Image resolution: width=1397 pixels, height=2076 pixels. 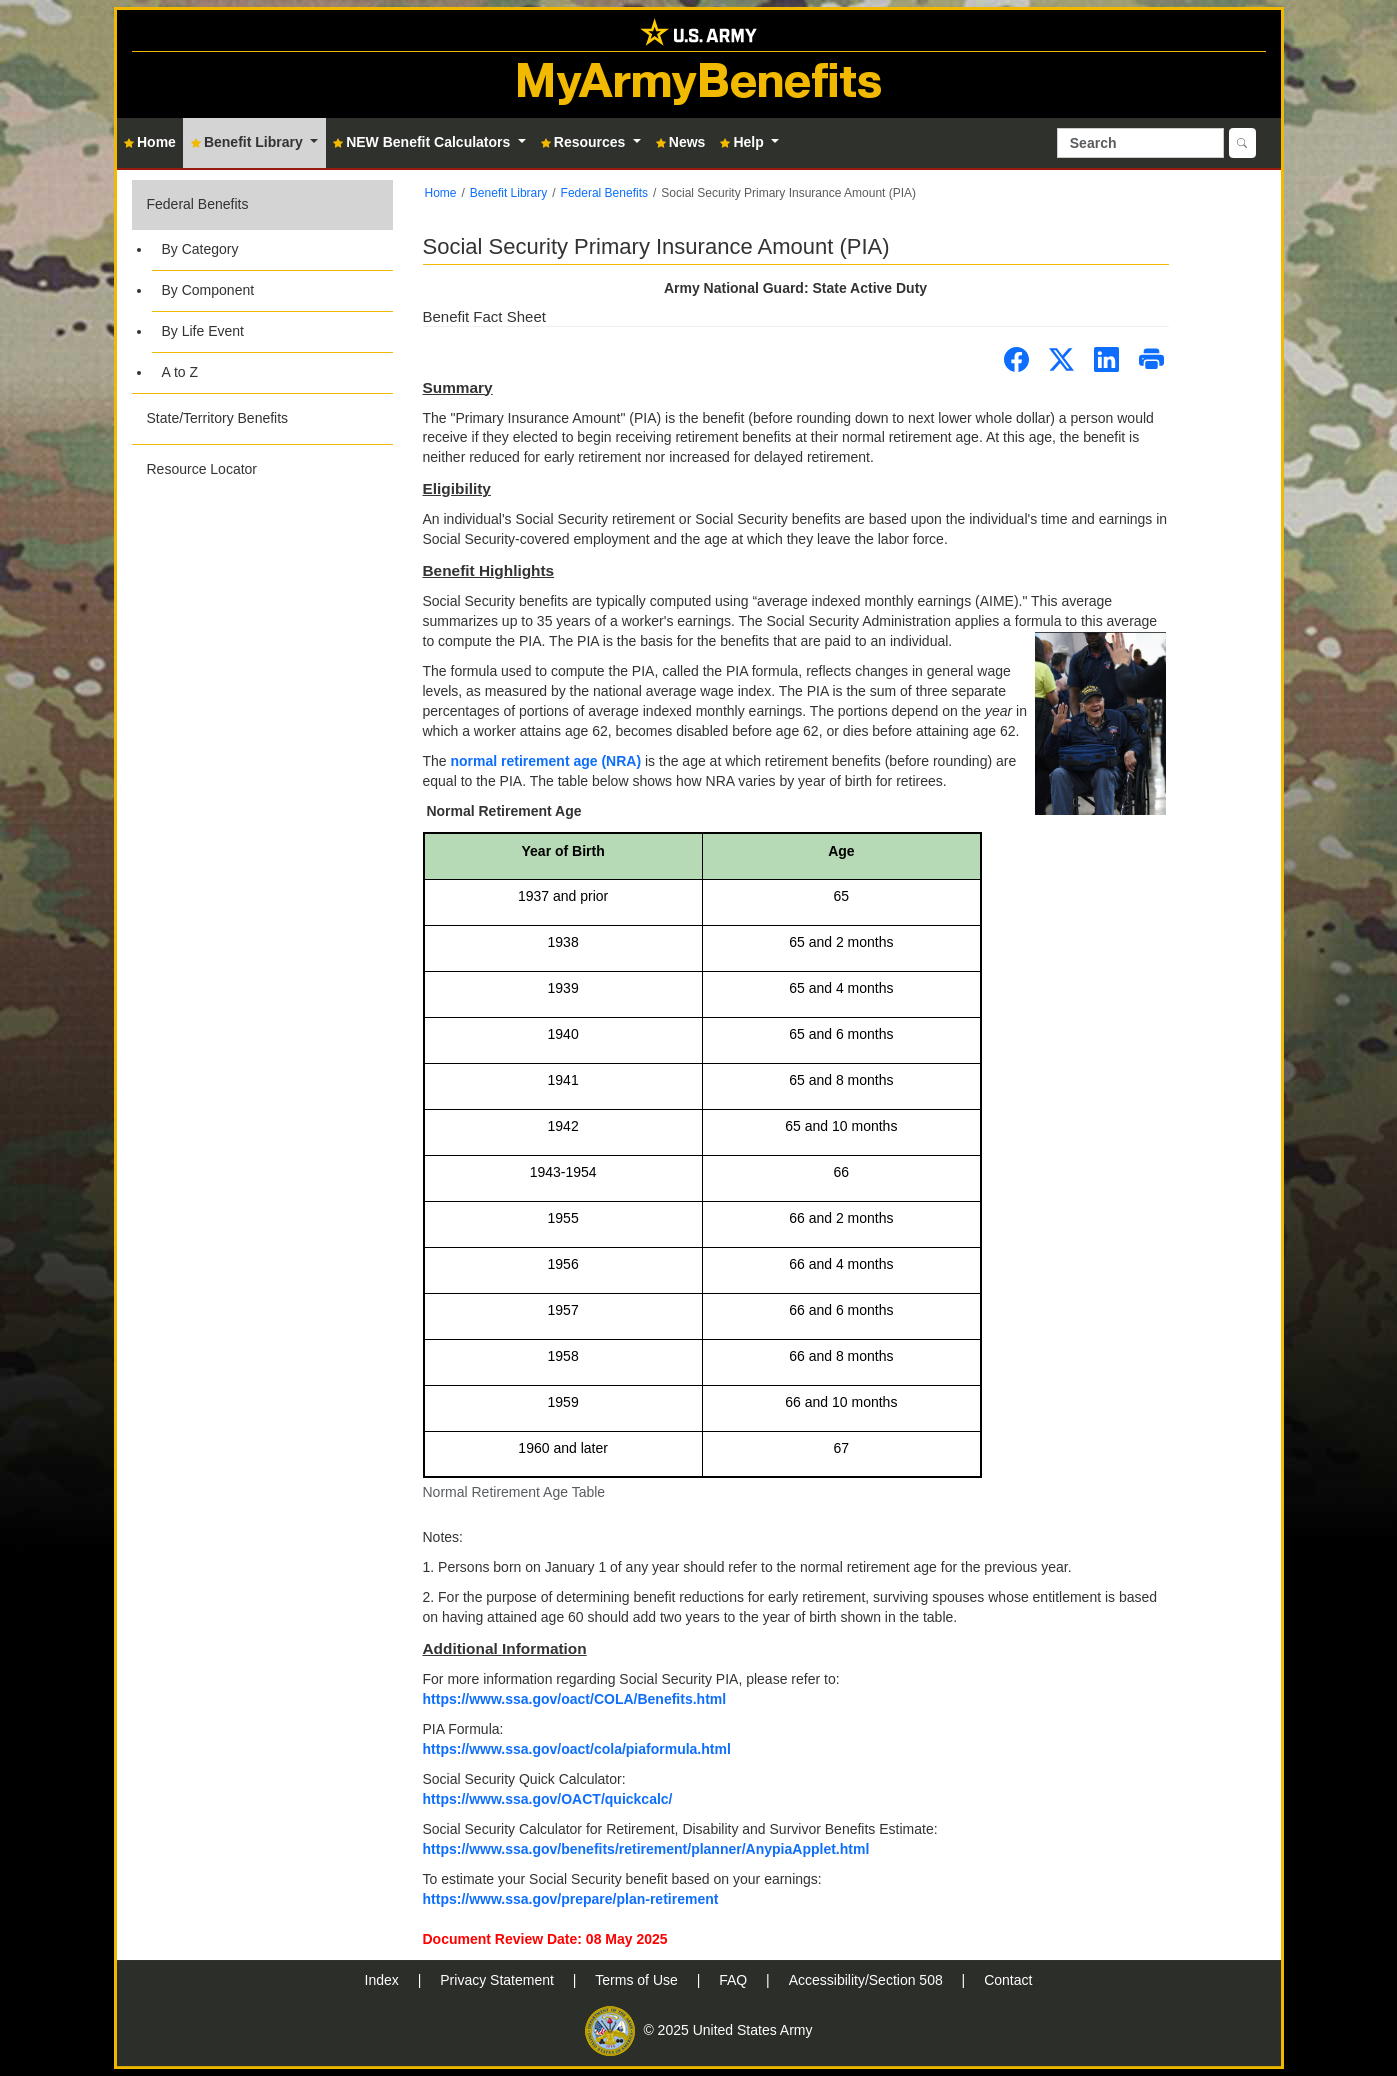 I want to click on Home, so click(x=441, y=193).